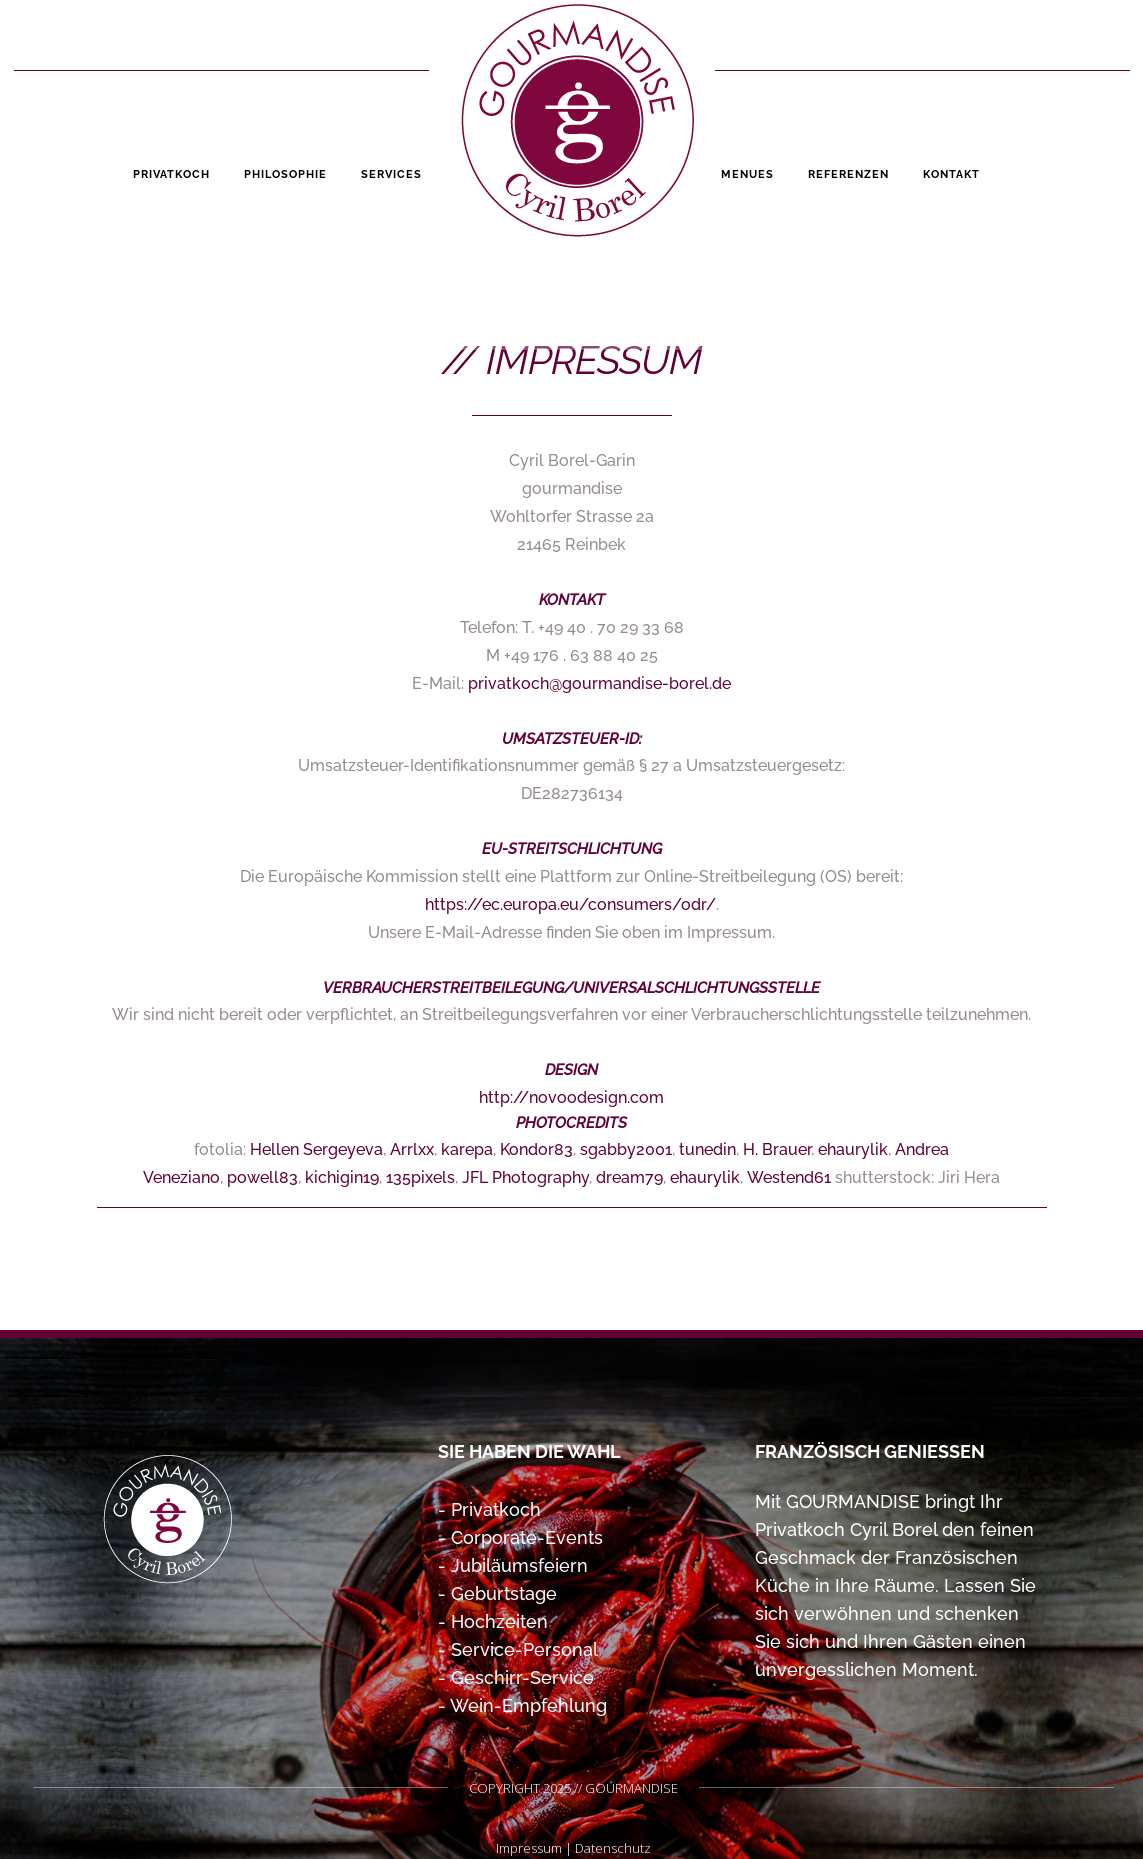 The width and height of the screenshot is (1143, 1859). I want to click on JFL Photography, so click(525, 1177).